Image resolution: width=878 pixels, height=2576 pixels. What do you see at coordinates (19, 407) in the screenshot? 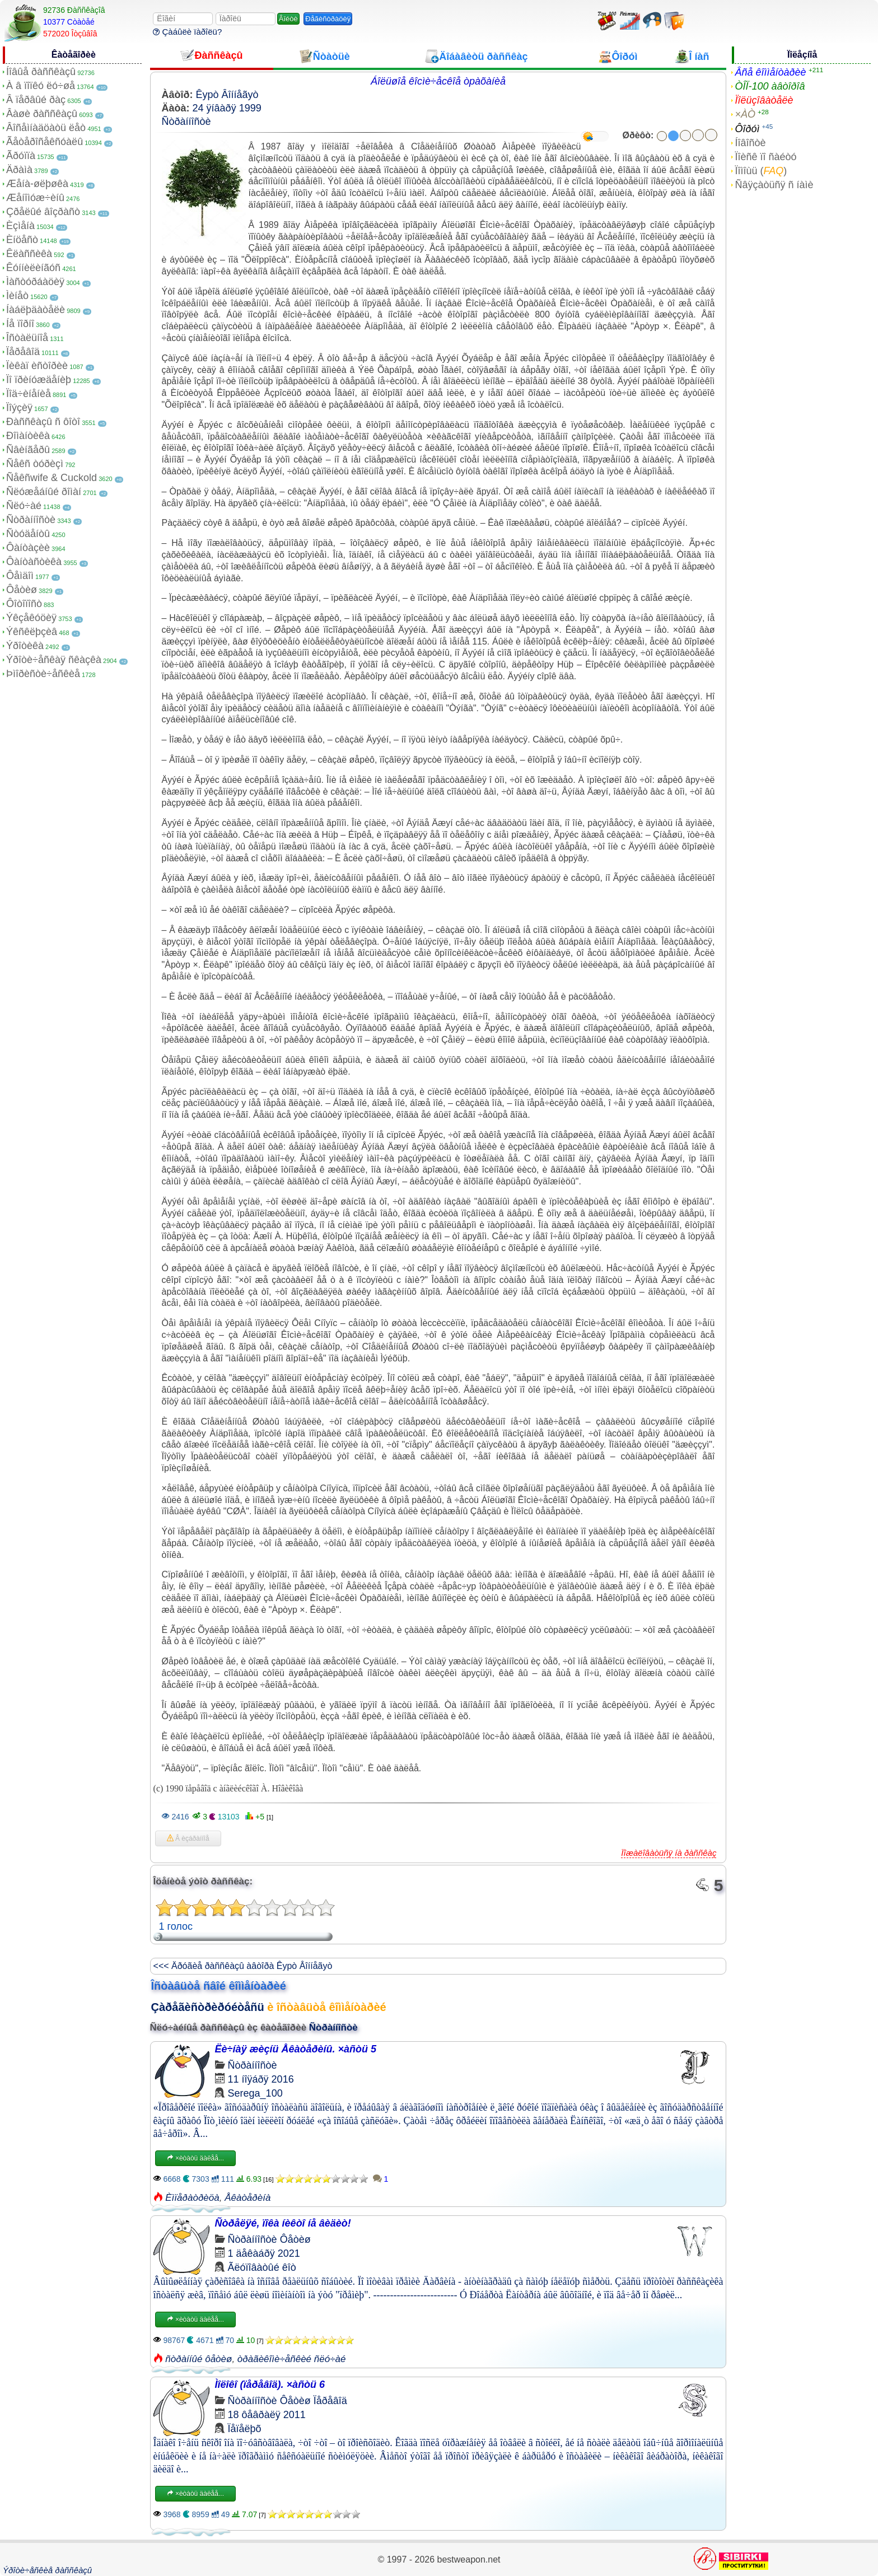
I see `Ïîýçèÿ` at bounding box center [19, 407].